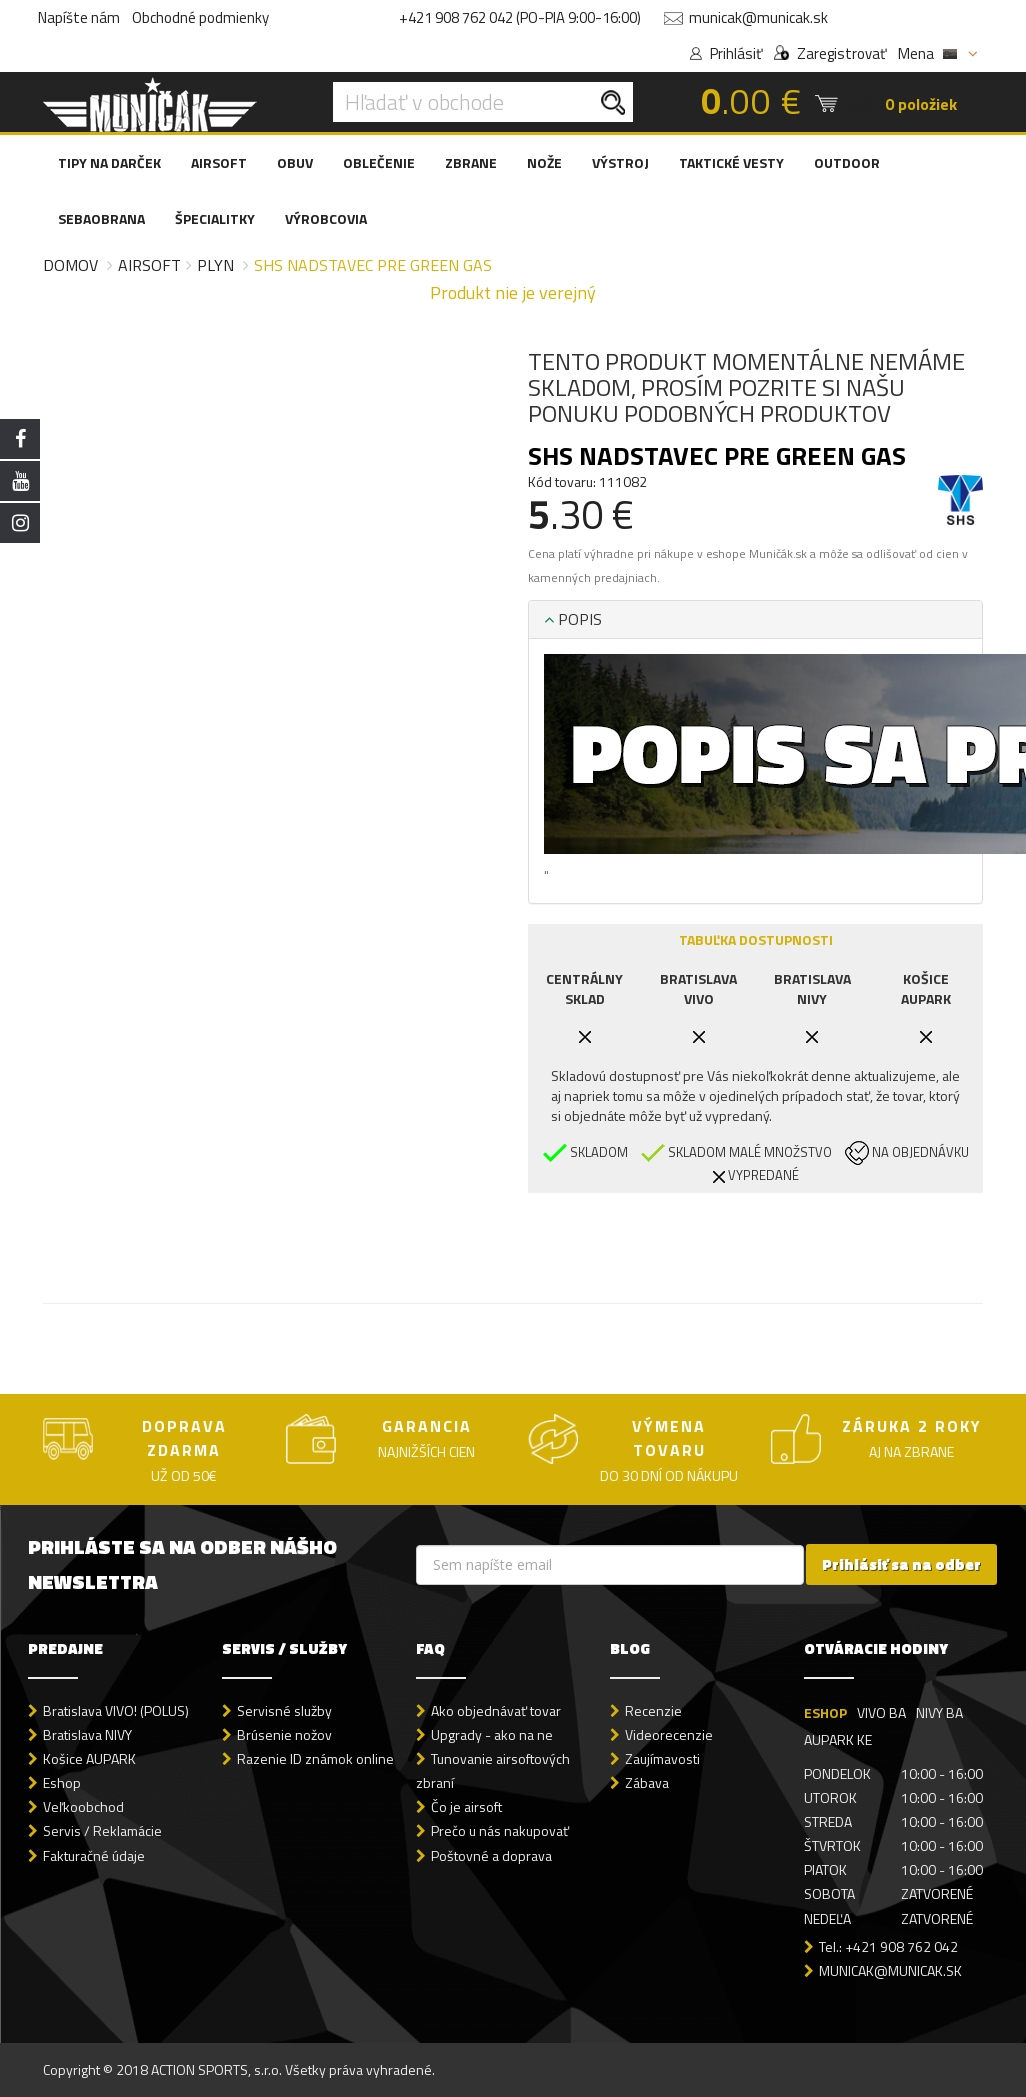 This screenshot has width=1026, height=2097. Describe the element at coordinates (847, 162) in the screenshot. I see `OUTDOOR` at that location.